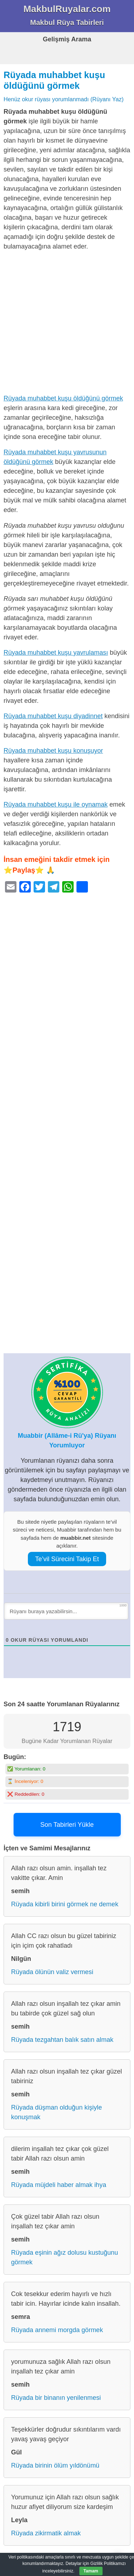 This screenshot has width=134, height=2576. I want to click on Rüyada muhabbet kuşu yavrulaması, so click(56, 652).